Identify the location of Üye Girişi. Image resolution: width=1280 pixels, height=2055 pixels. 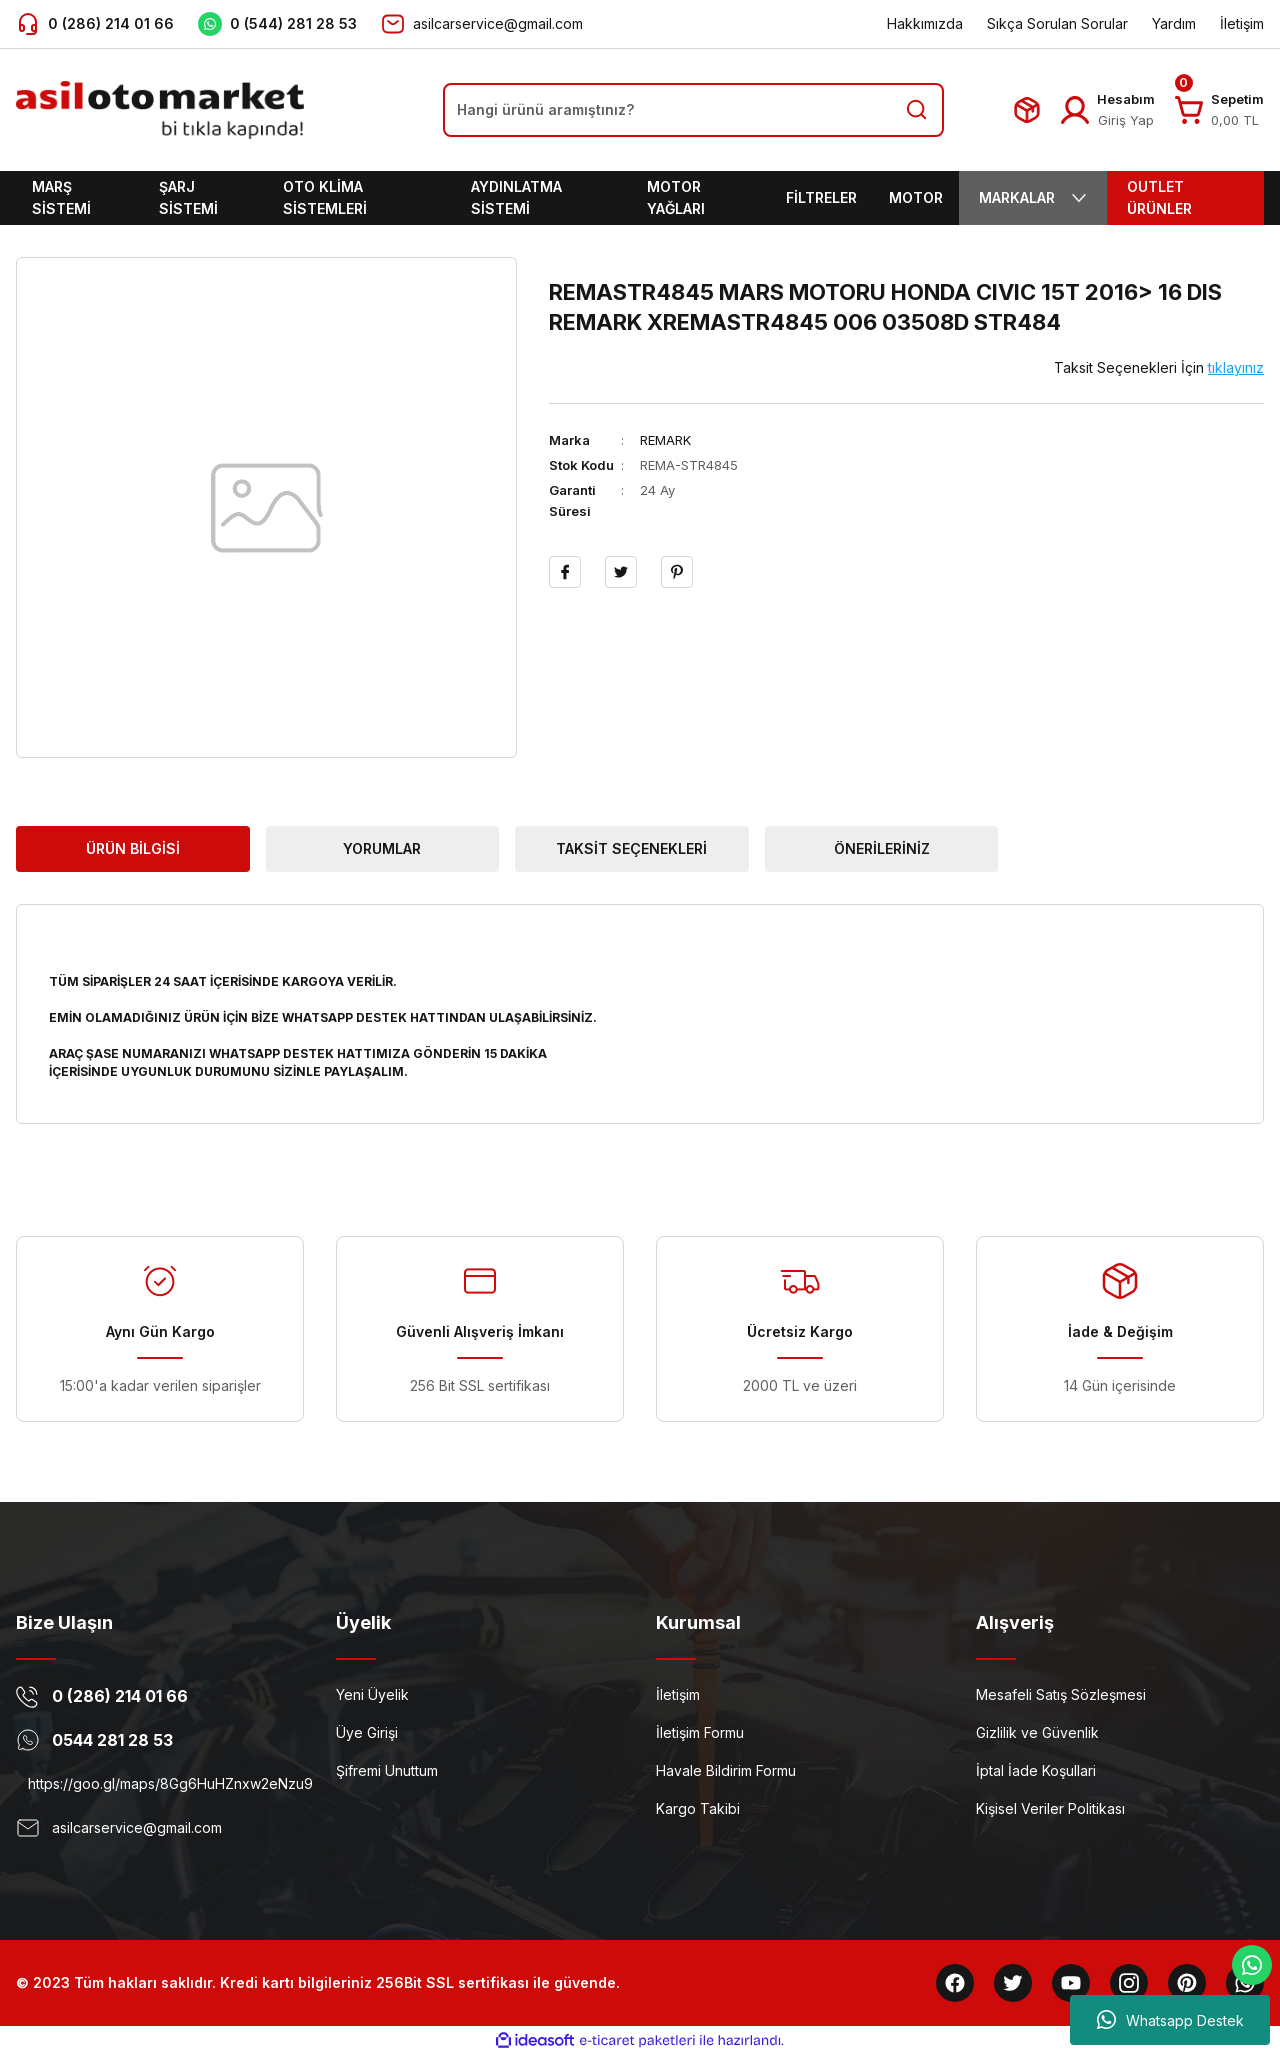
(367, 1732).